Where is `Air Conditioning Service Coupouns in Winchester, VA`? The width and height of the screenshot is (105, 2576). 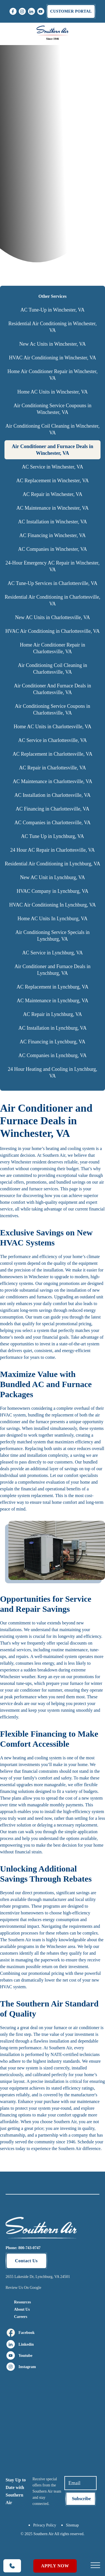 Air Conditioning Service Coupouns in Winchester, VA is located at coordinates (53, 409).